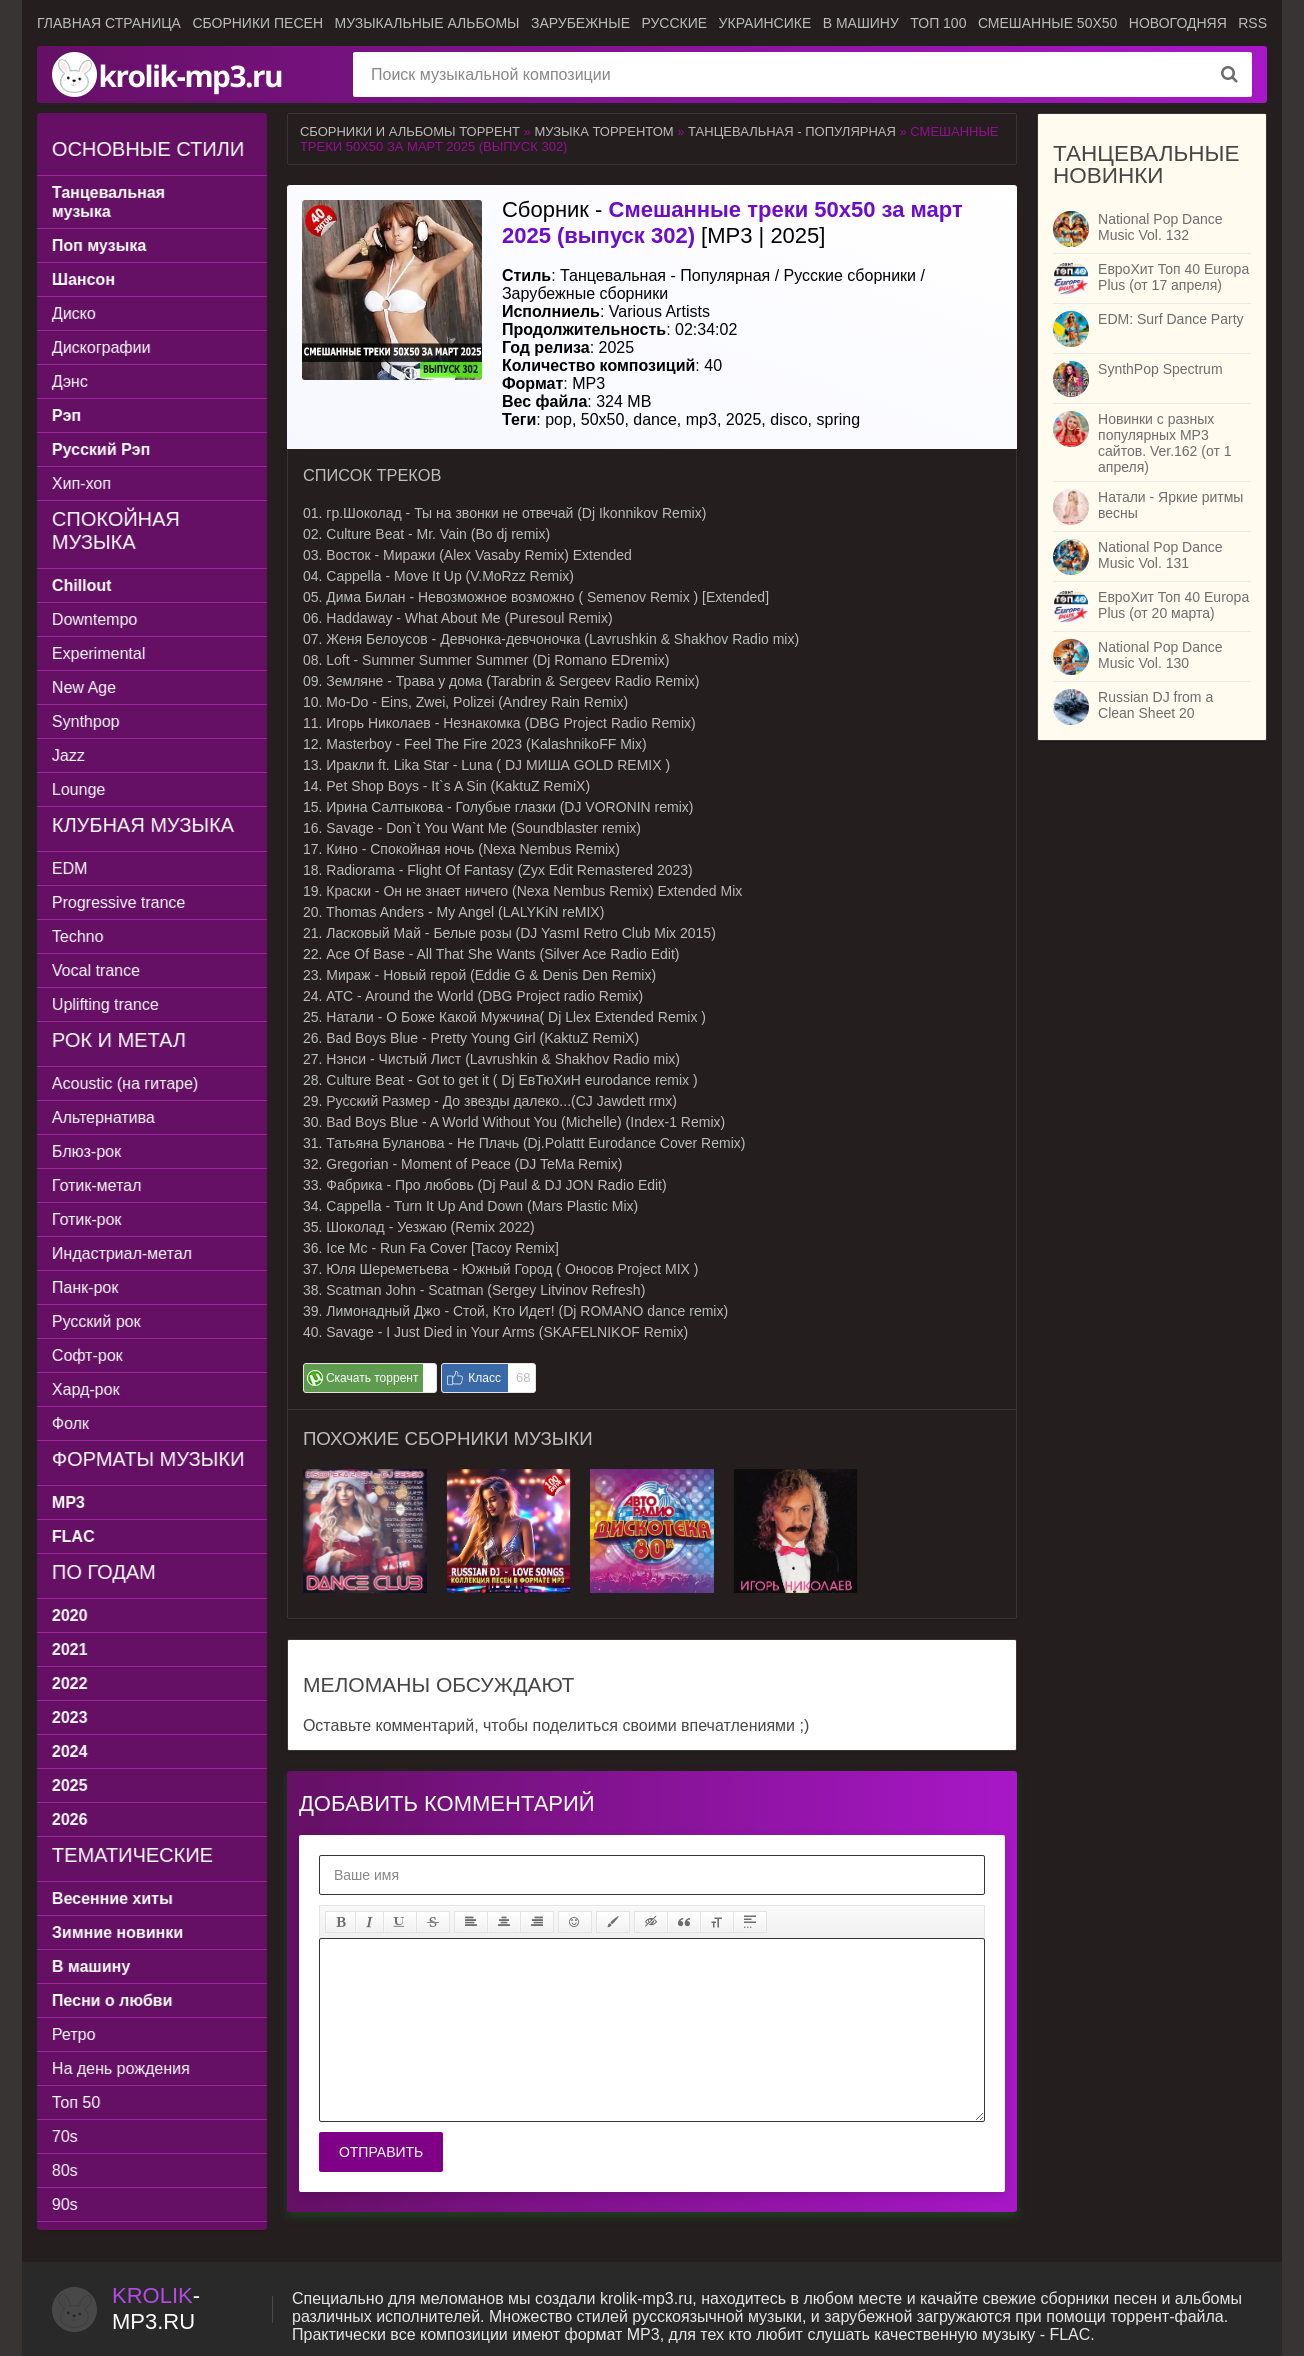 The width and height of the screenshot is (1304, 2356). I want to click on New Age, so click(84, 687).